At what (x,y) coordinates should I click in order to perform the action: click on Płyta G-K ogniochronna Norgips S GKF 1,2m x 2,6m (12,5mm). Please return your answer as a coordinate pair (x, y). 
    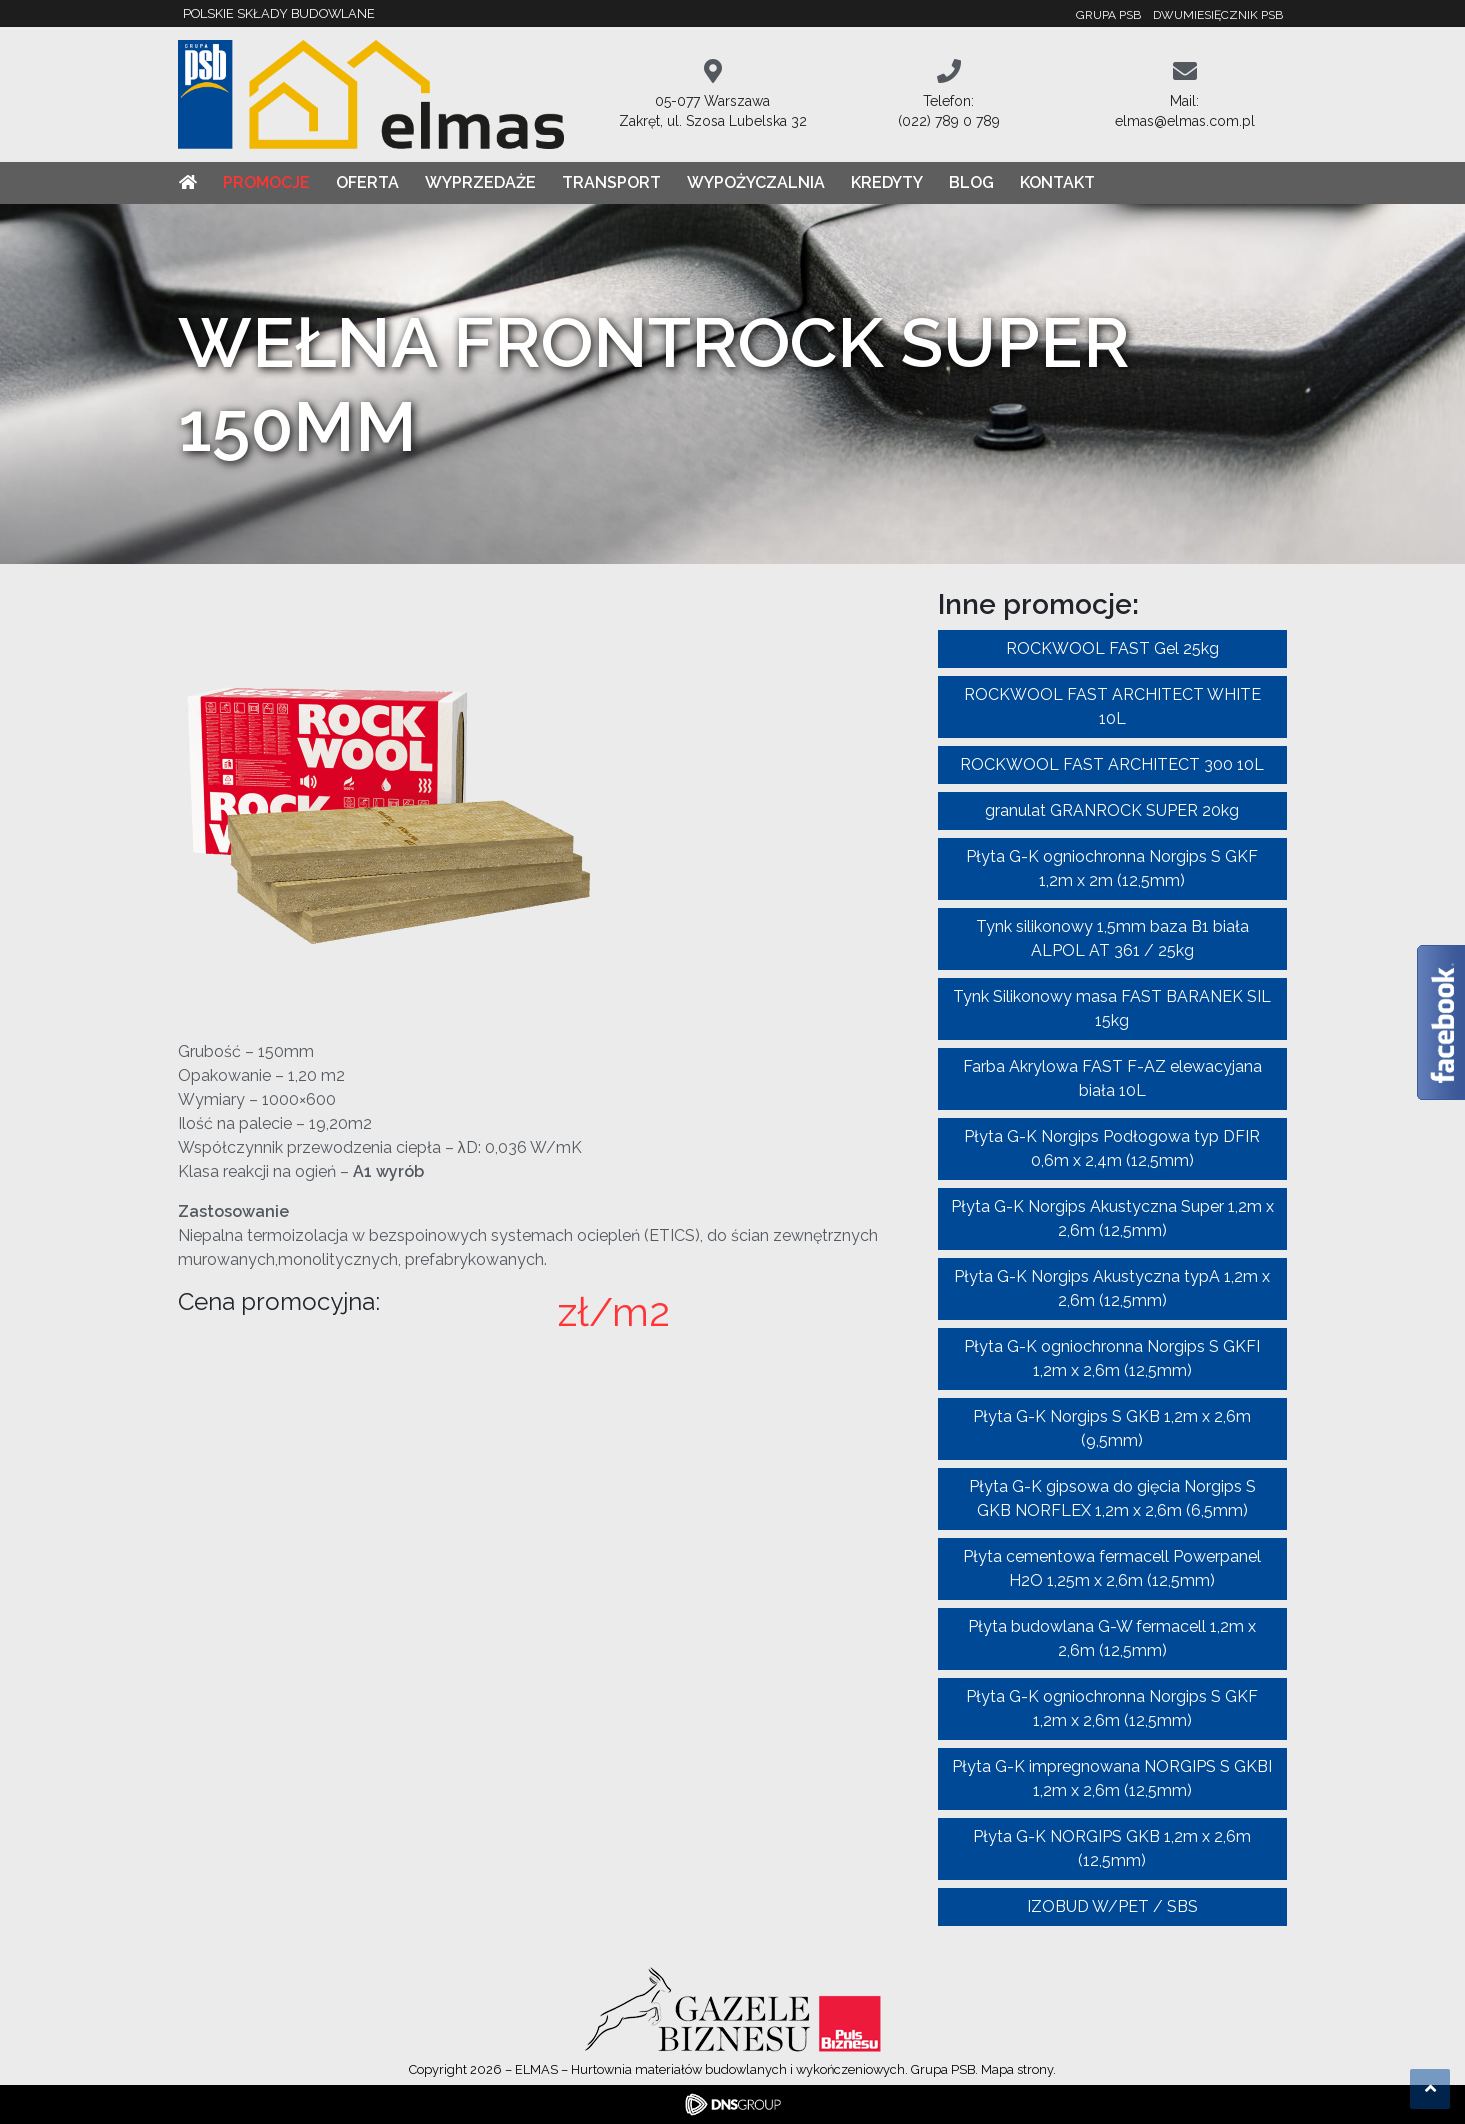
    Looking at the image, I should click on (1112, 1708).